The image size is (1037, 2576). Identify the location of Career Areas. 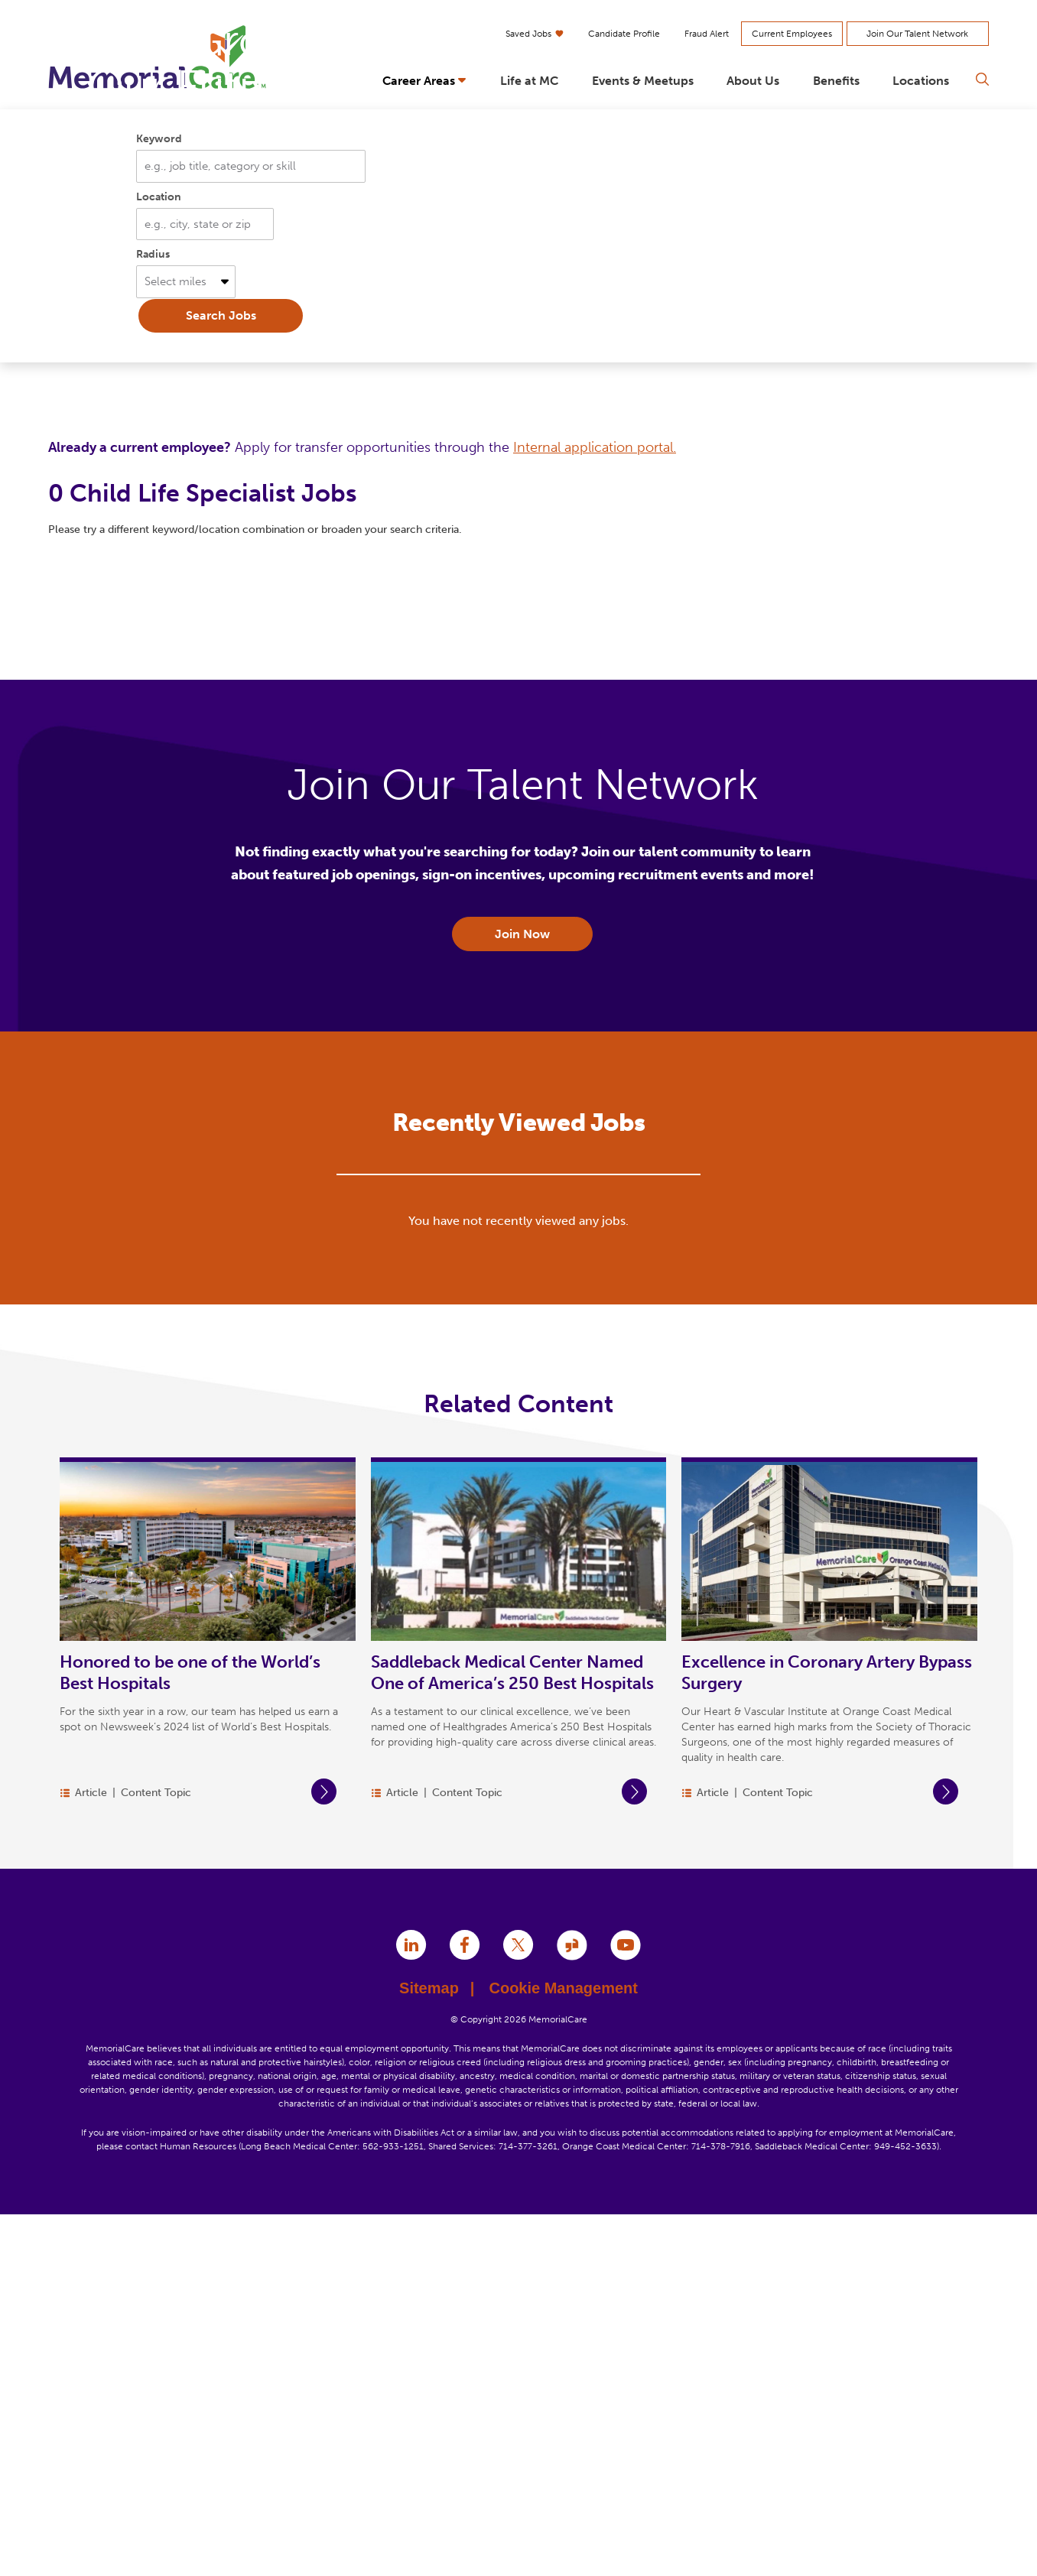
(418, 80).